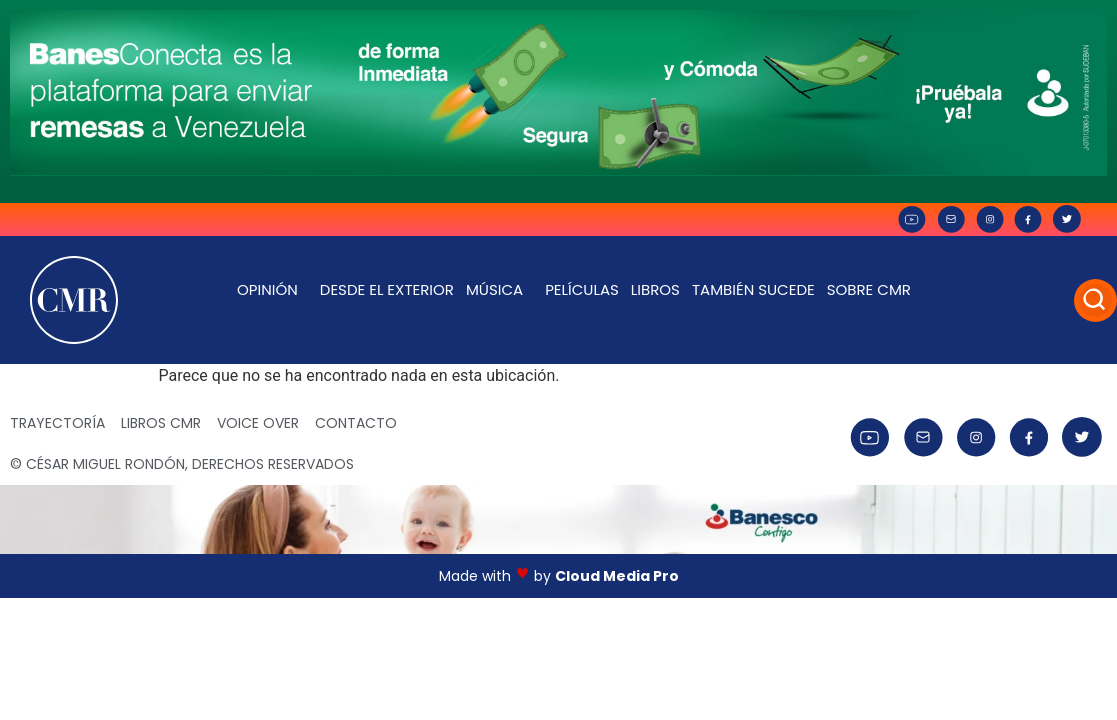  I want to click on Música, so click(499, 289).